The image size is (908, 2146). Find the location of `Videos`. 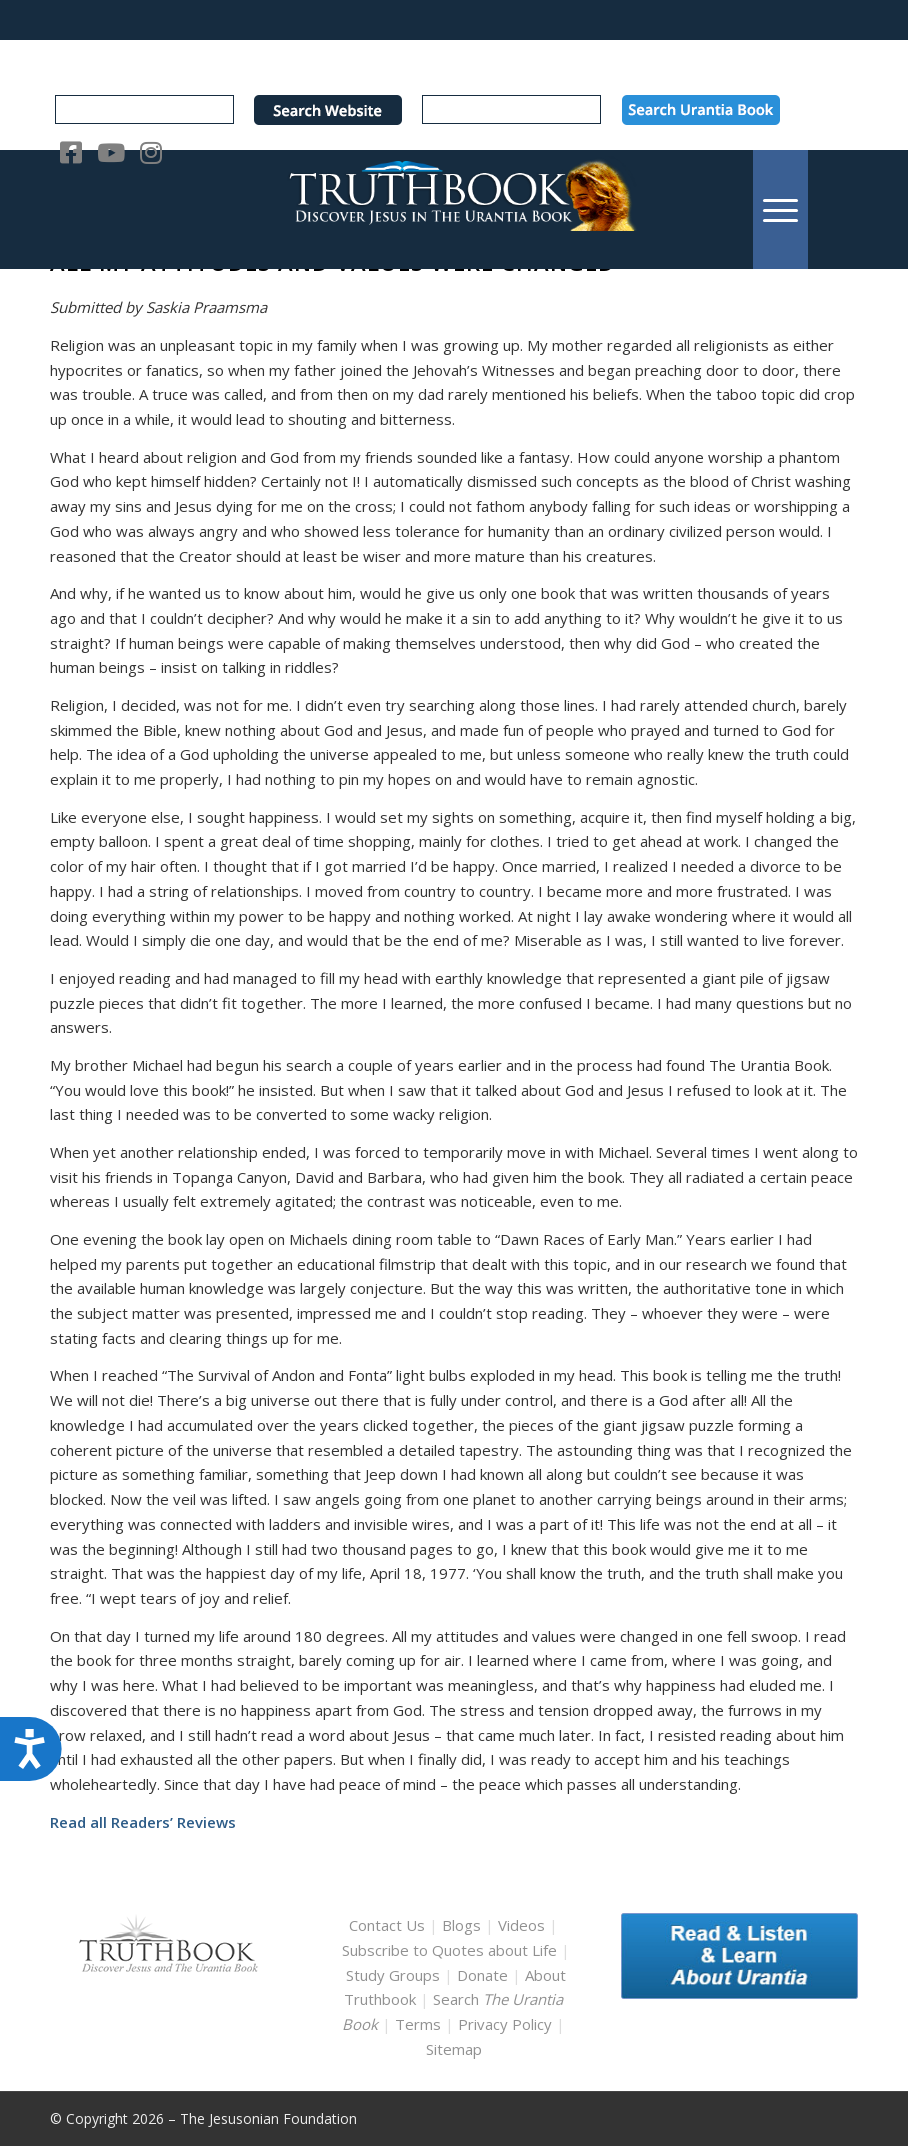

Videos is located at coordinates (521, 1925).